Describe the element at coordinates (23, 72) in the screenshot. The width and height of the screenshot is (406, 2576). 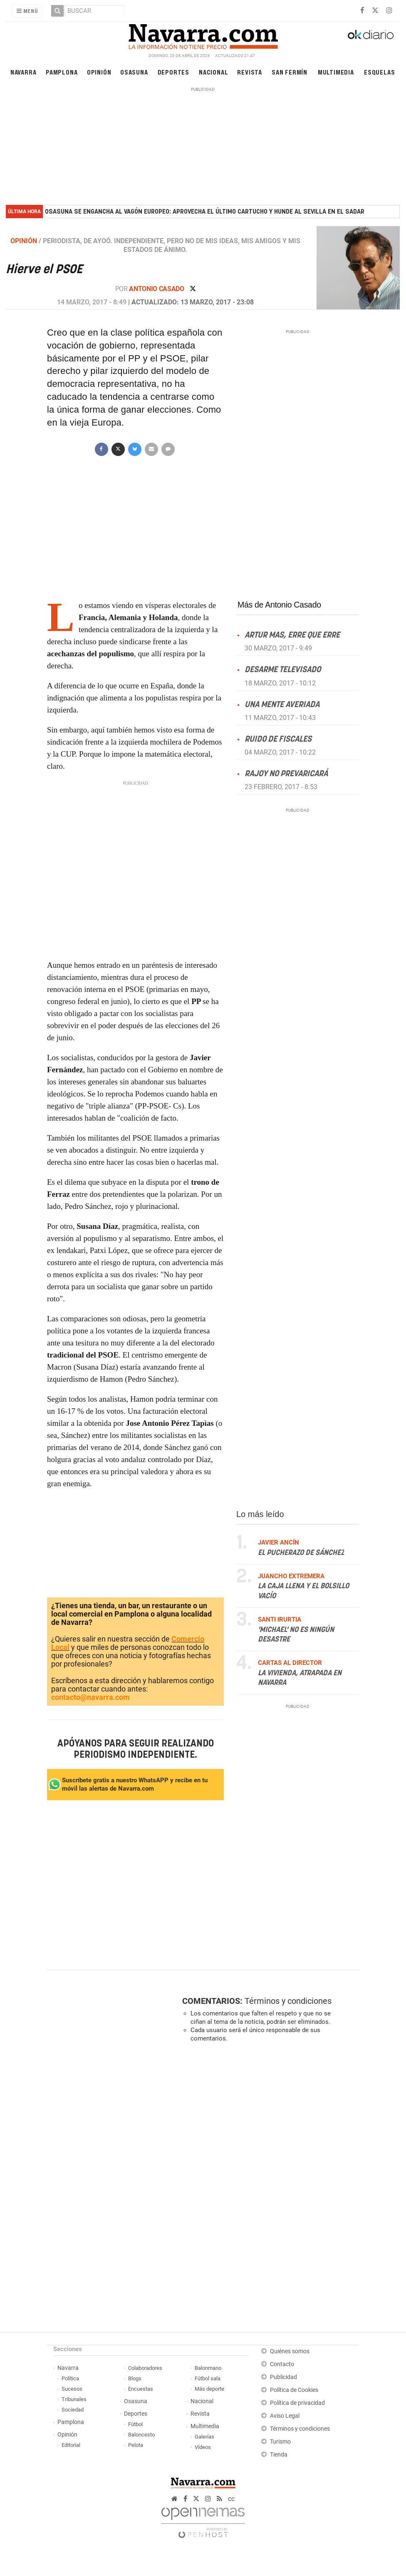
I see `Navarra` at that location.